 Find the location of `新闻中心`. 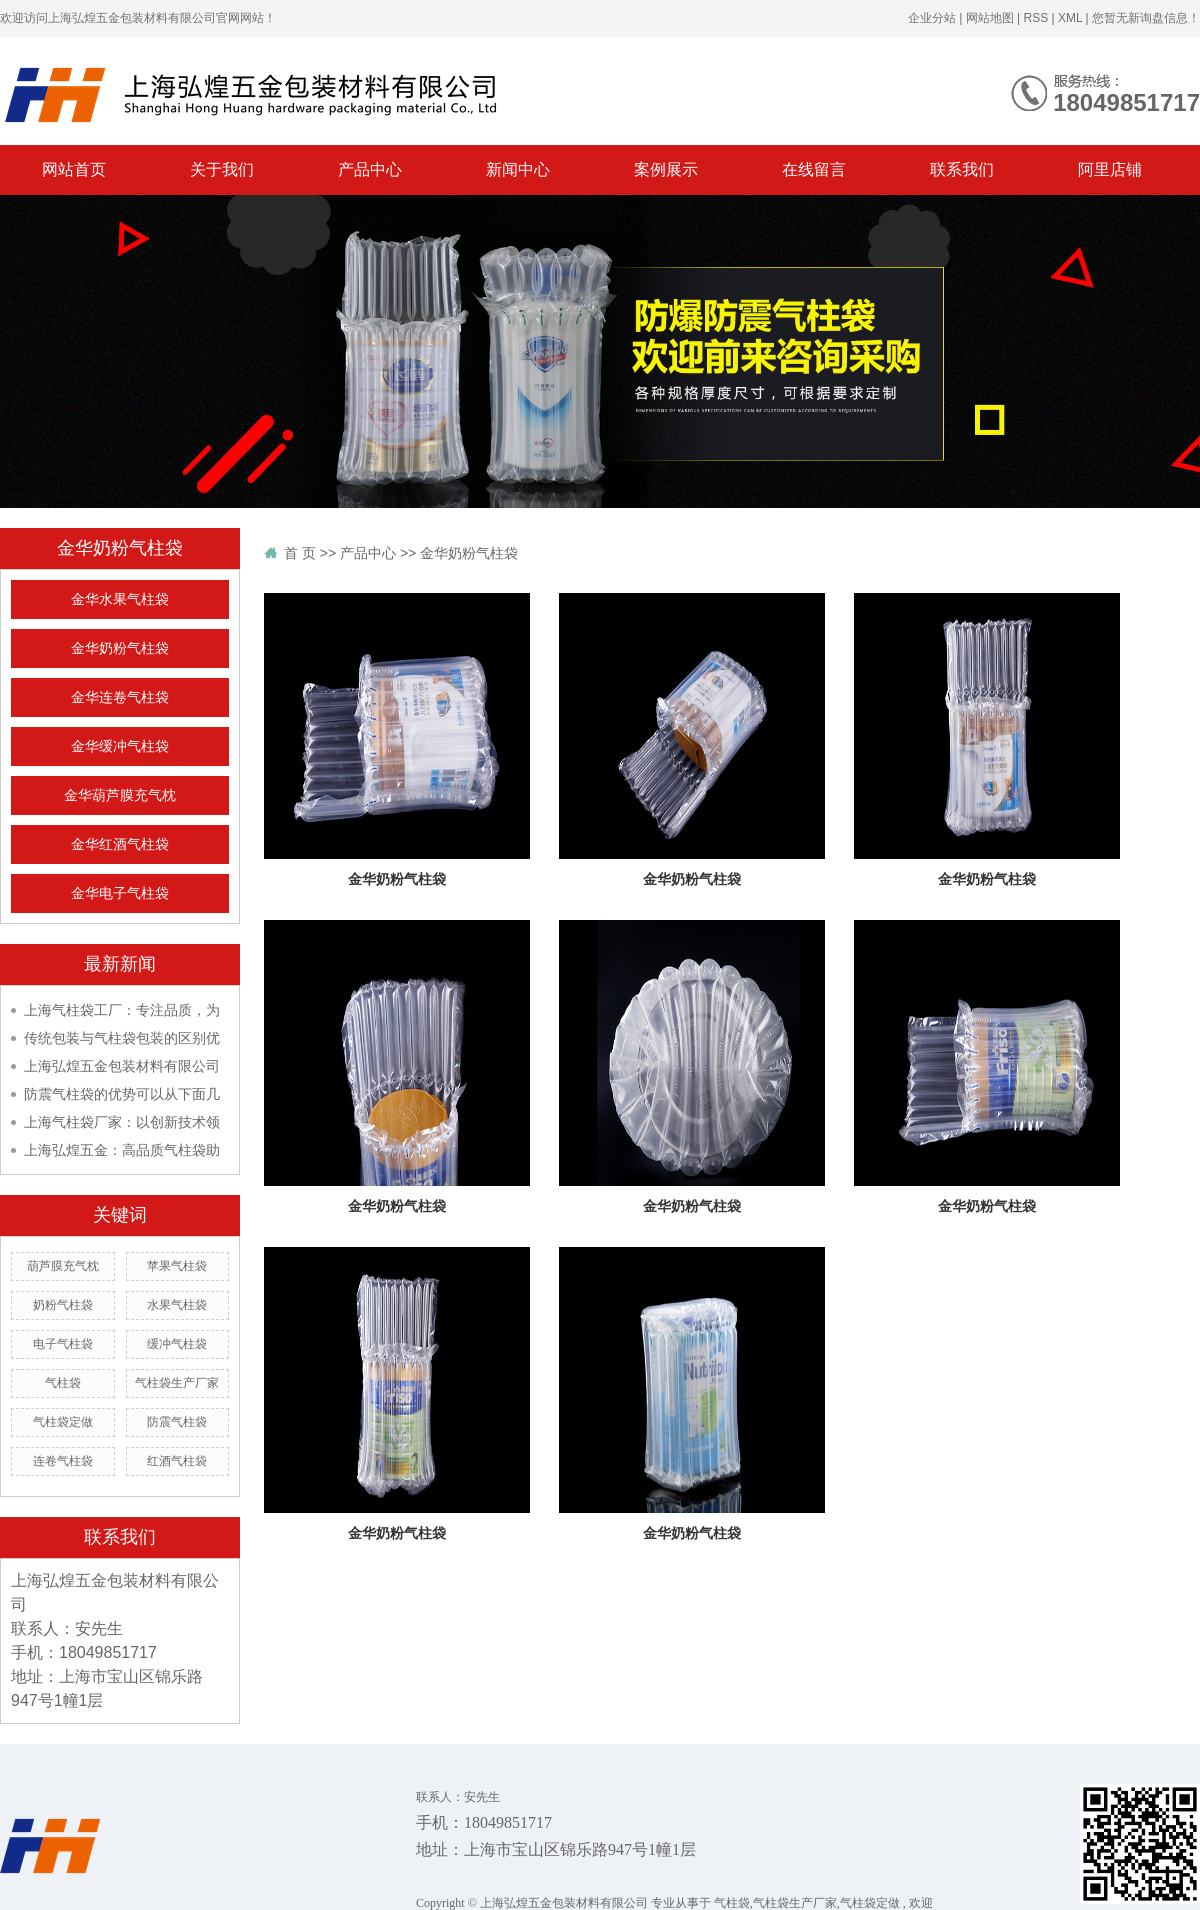

新闻中心 is located at coordinates (518, 169).